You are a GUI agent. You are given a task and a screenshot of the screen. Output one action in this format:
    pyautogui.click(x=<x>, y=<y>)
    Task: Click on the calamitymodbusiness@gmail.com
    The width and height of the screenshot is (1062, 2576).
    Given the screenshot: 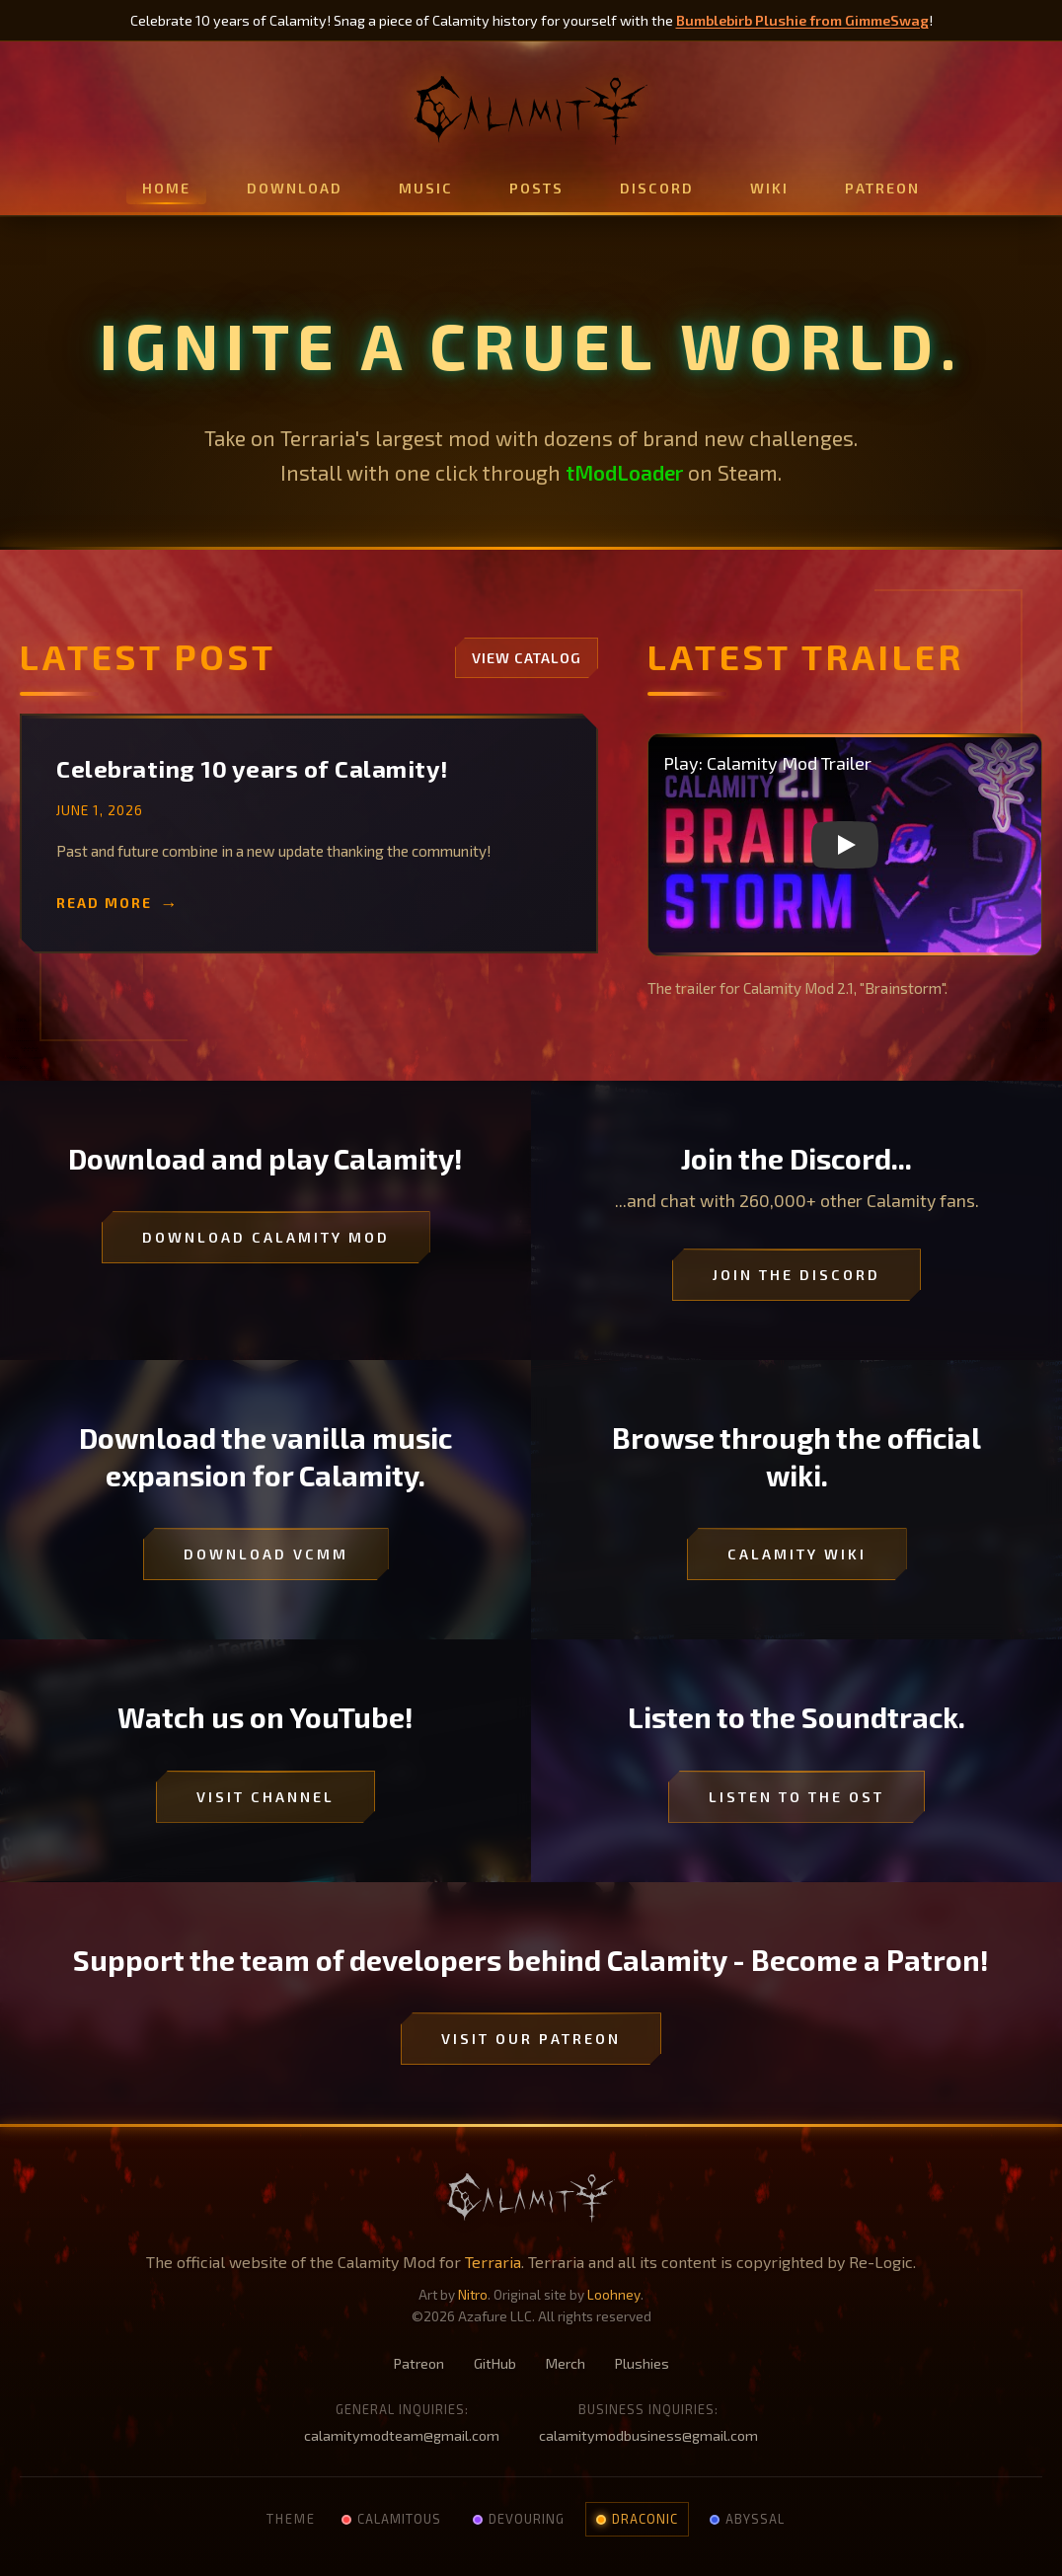 What is the action you would take?
    pyautogui.click(x=648, y=2435)
    